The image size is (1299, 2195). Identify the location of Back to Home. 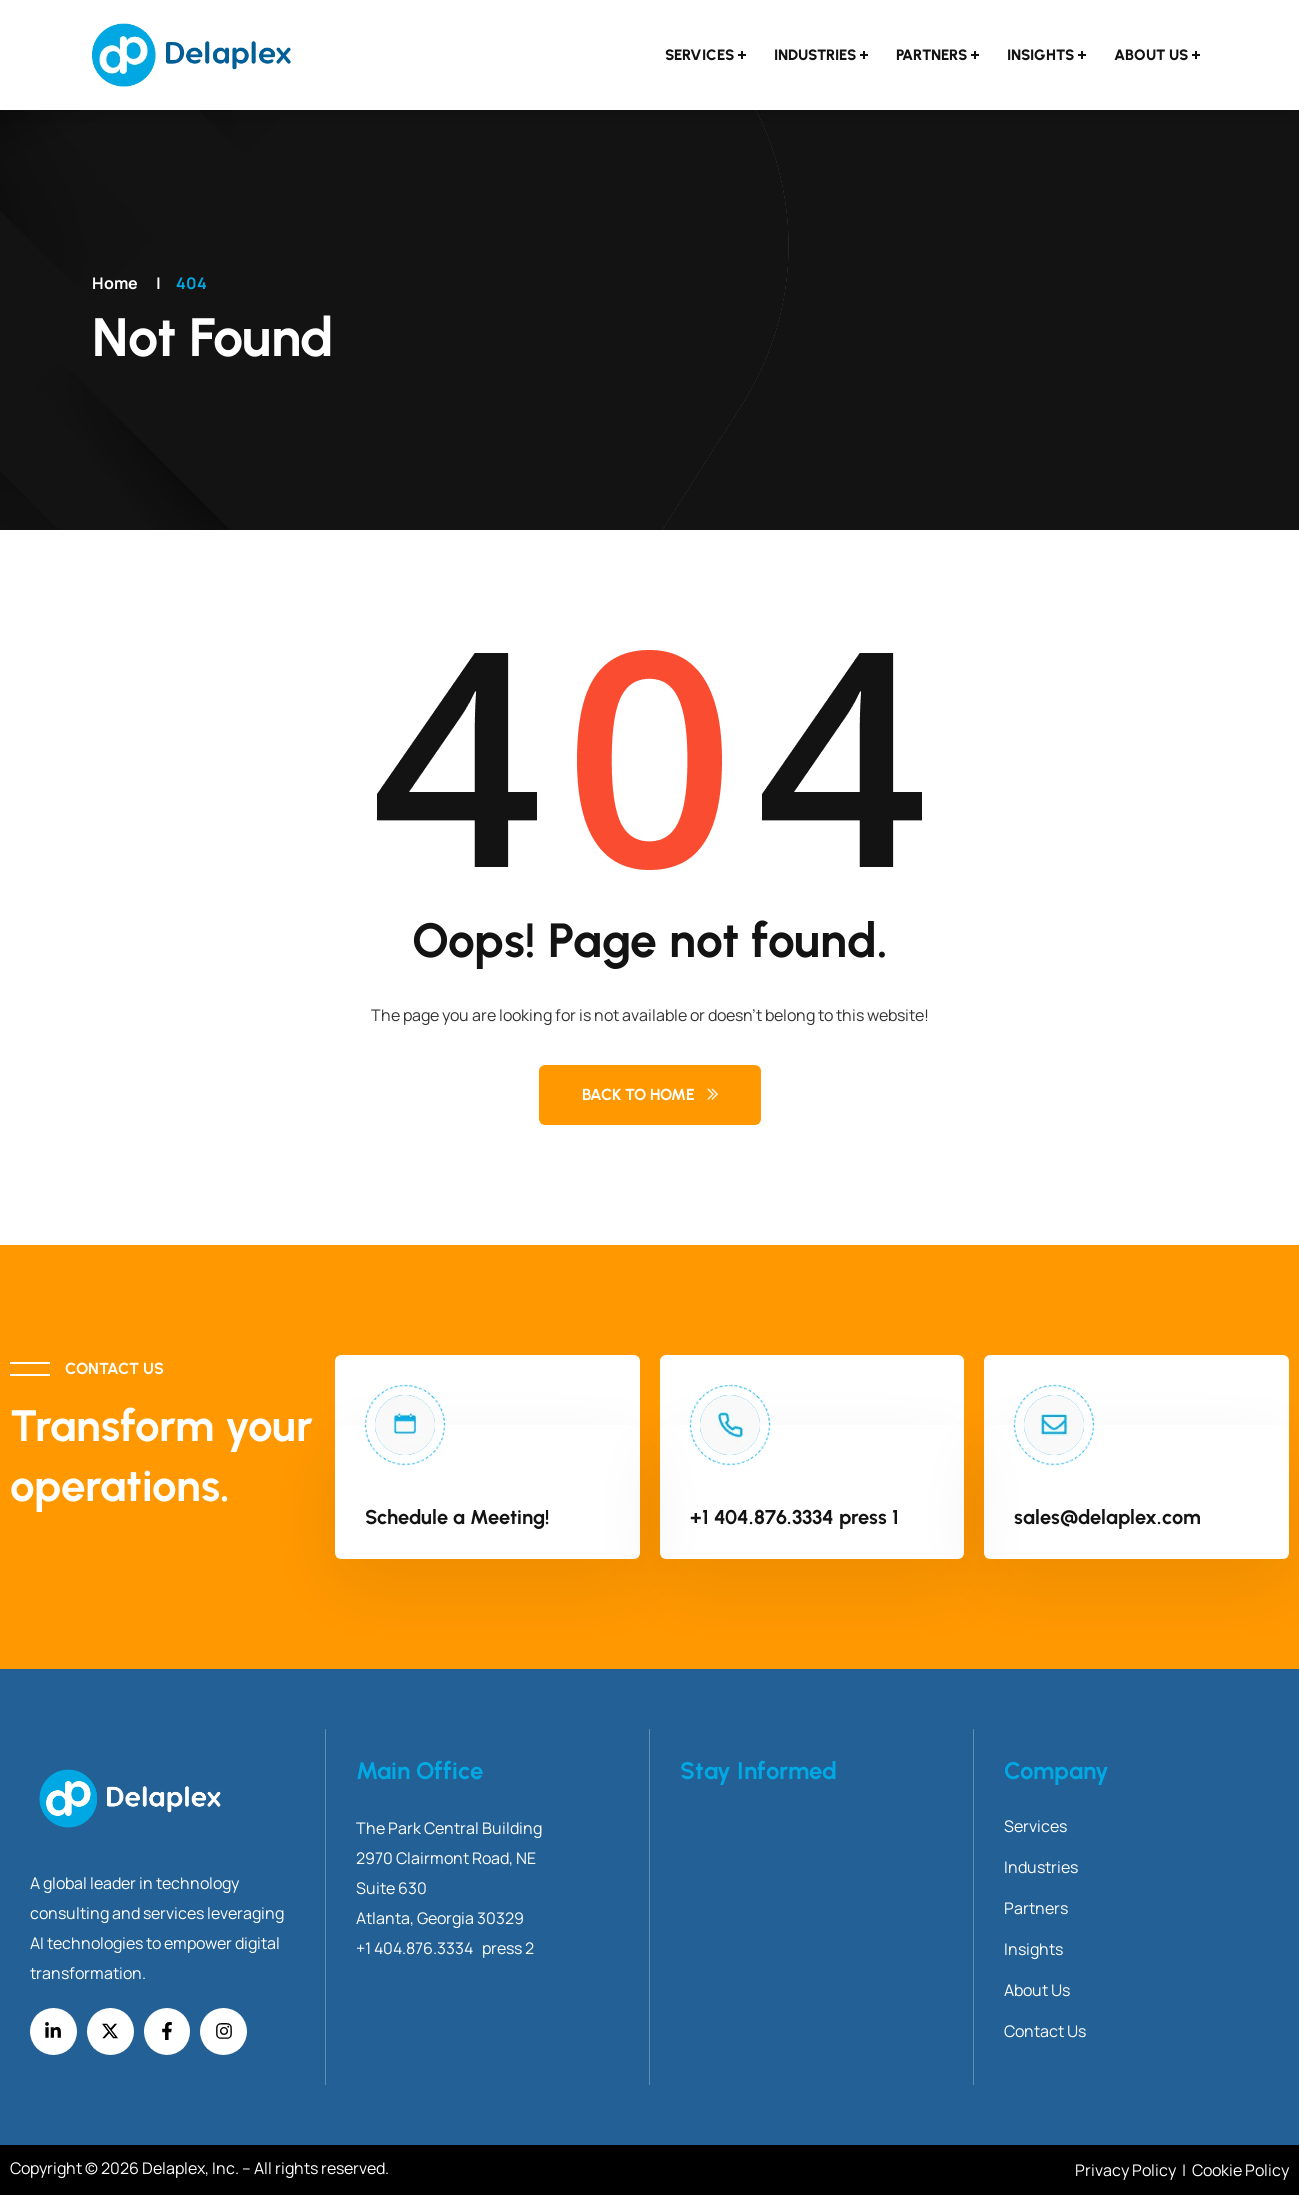
(638, 1094).